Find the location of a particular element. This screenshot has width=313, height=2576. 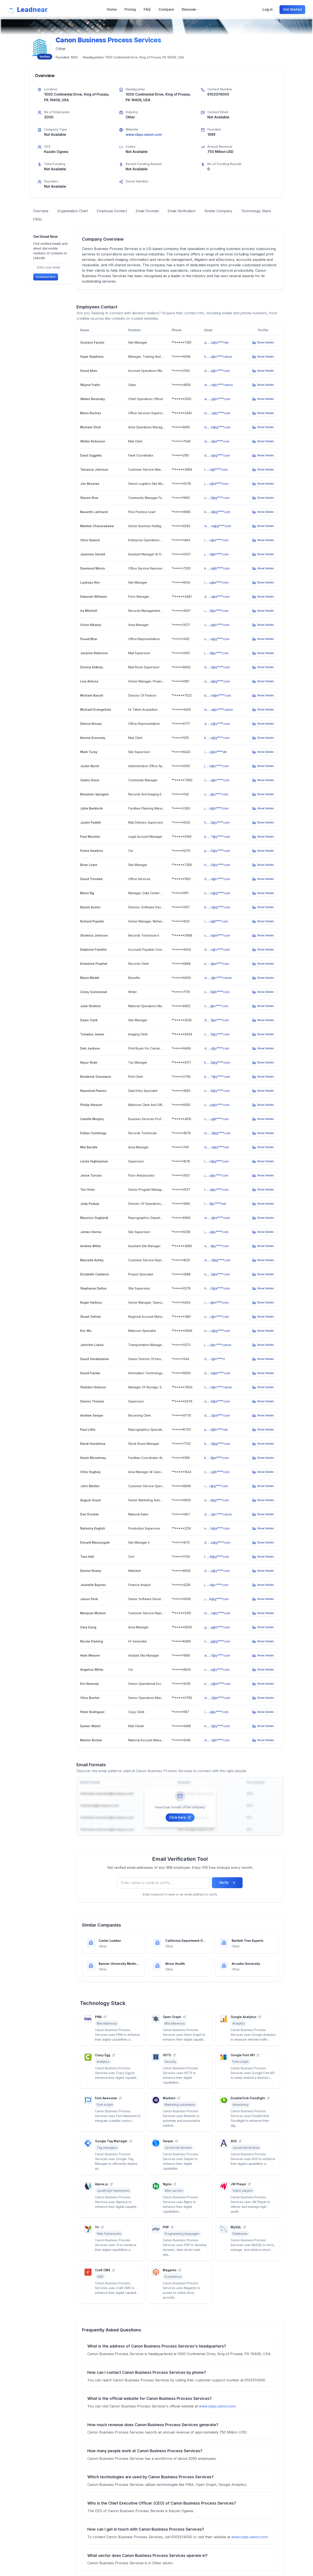

a.......t@g****.com is located at coordinates (216, 1500).